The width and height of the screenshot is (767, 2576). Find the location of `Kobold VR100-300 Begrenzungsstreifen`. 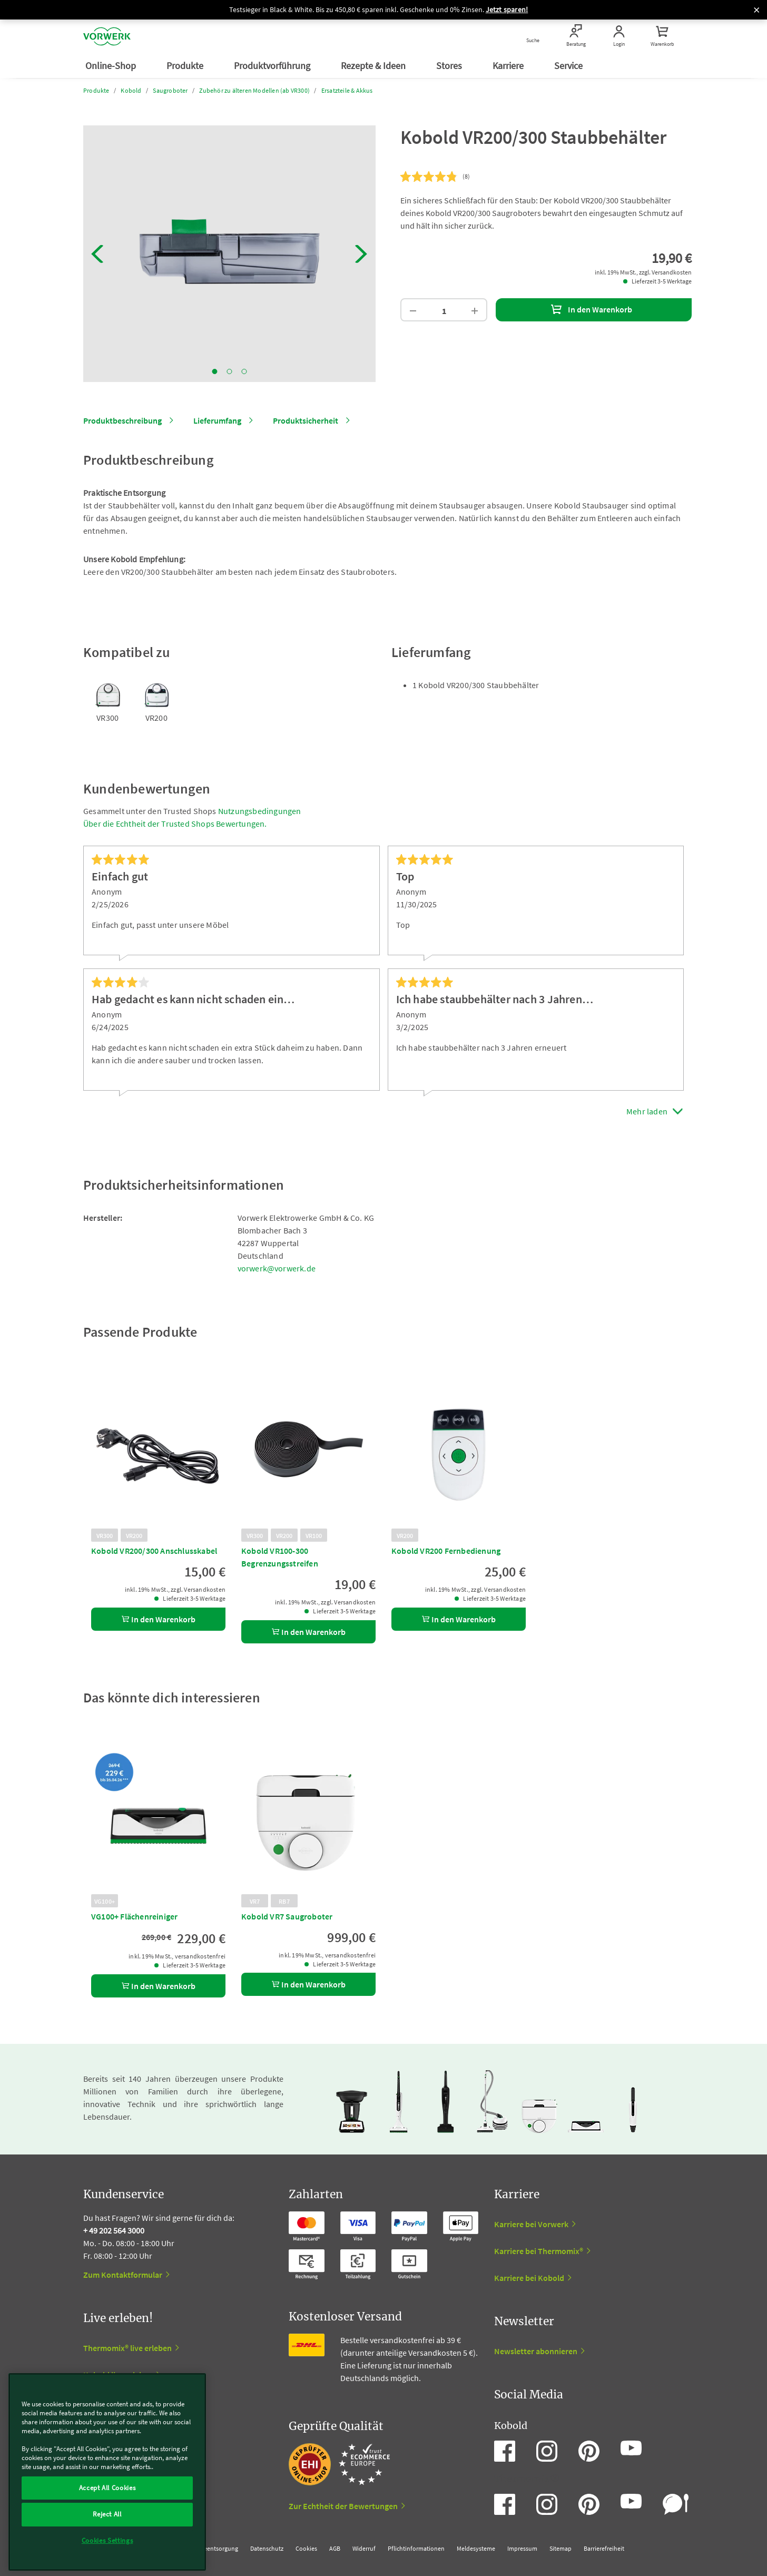

Kobold VR100-300 Begrenzungsstreifen is located at coordinates (279, 1557).